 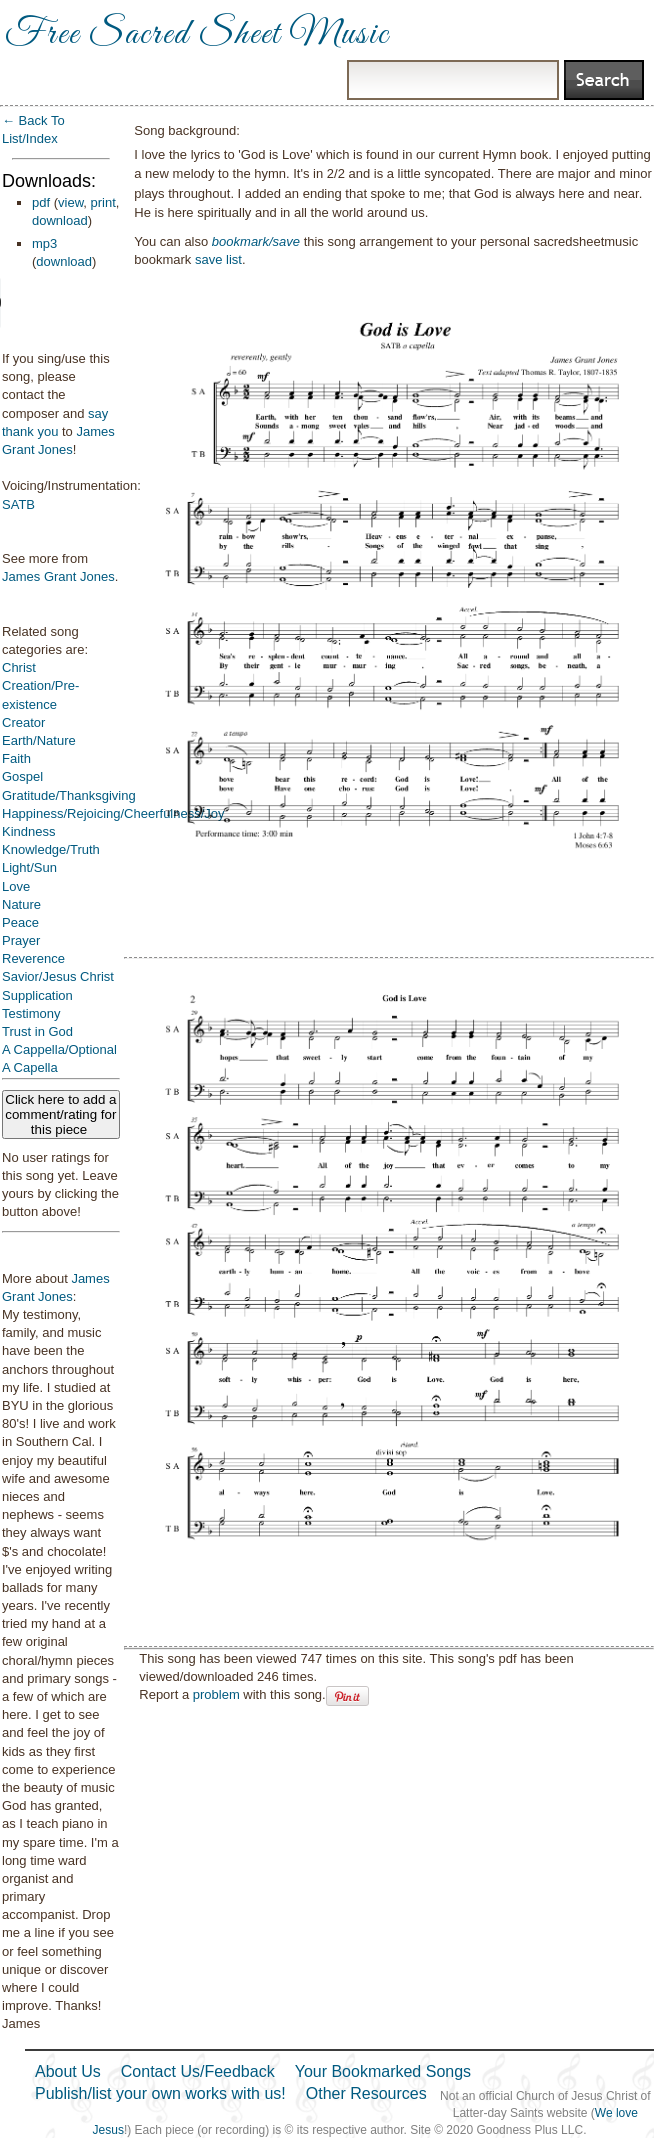 What do you see at coordinates (44, 243) in the screenshot?
I see `mp3` at bounding box center [44, 243].